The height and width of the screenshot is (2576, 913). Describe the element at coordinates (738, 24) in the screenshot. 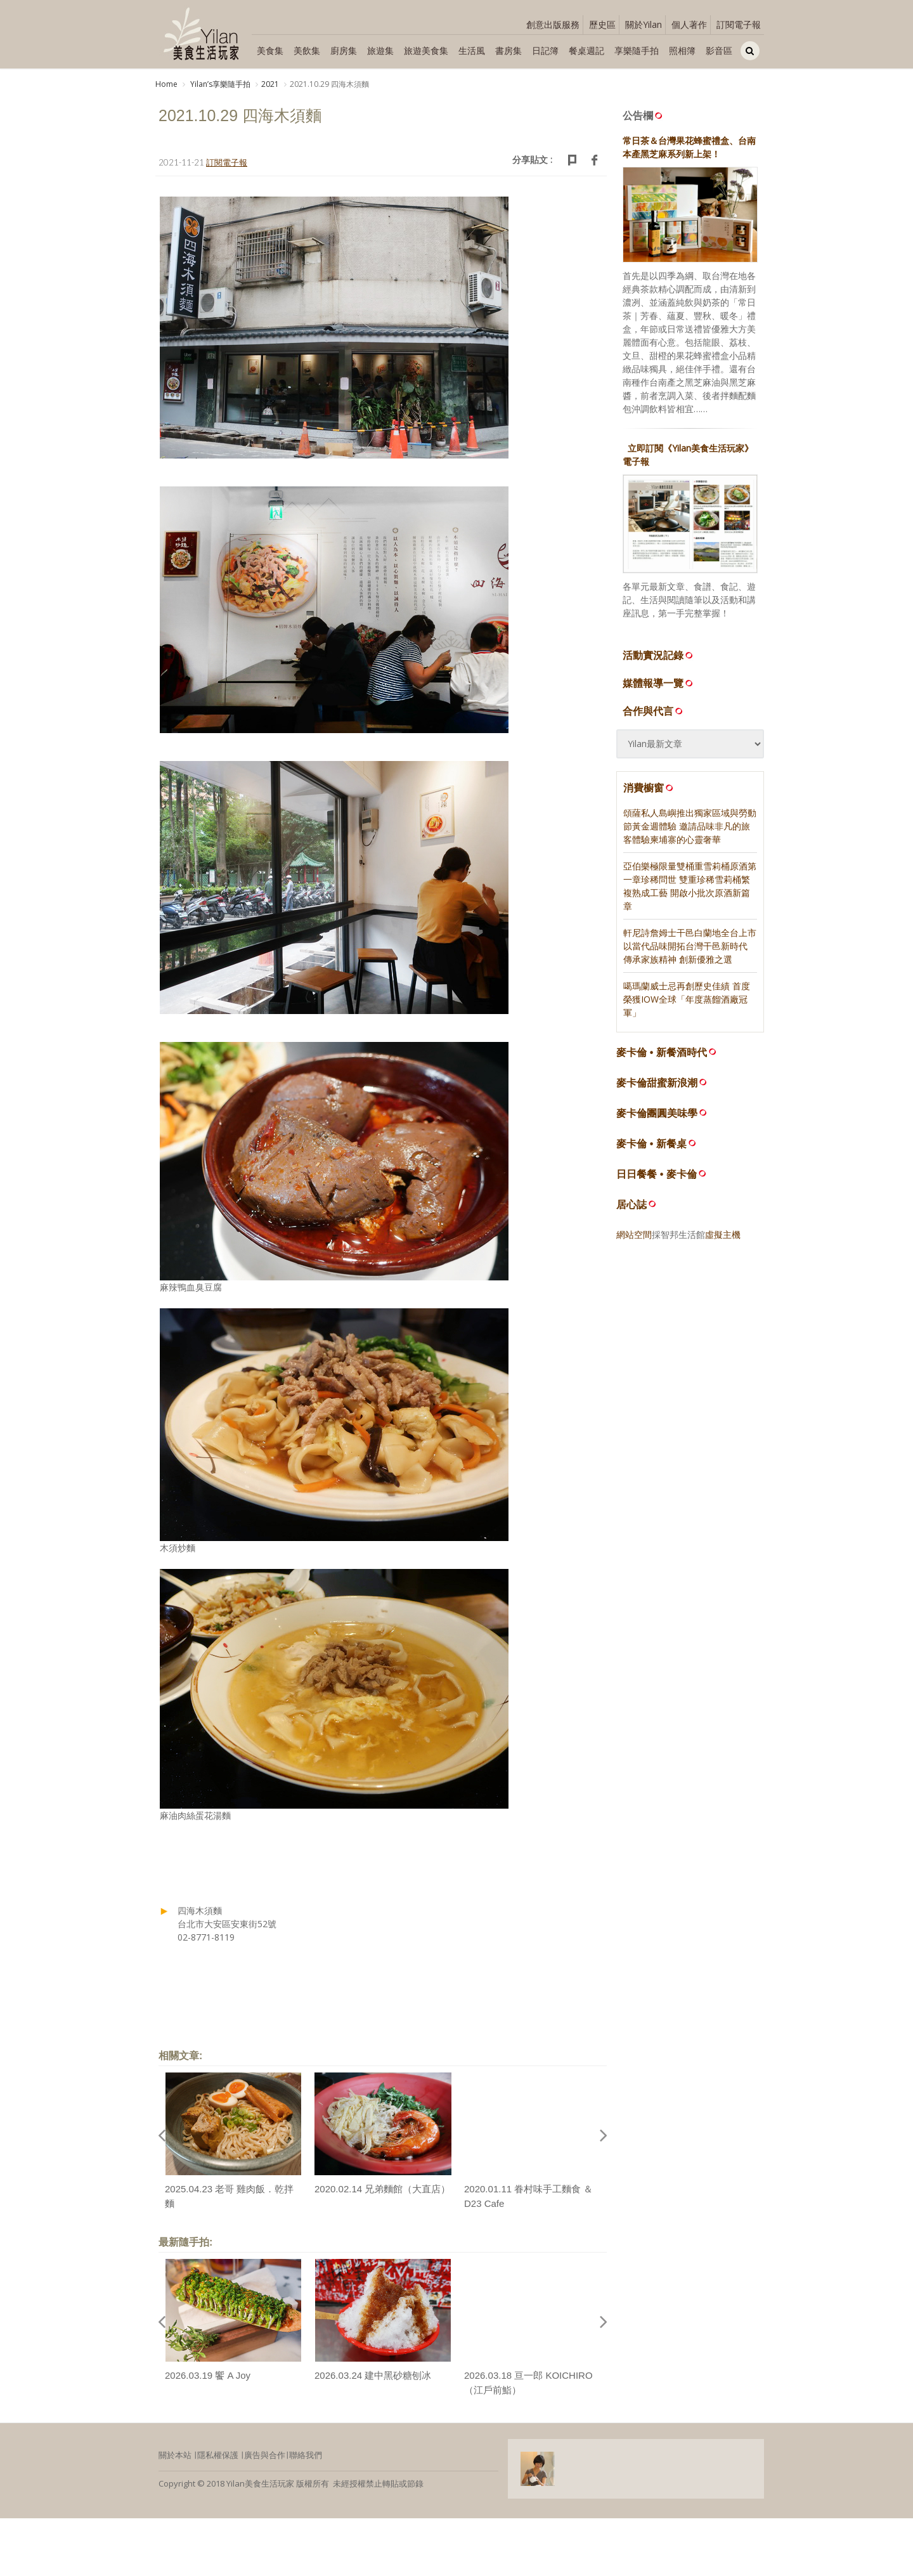

I see `訂閱電子報` at that location.